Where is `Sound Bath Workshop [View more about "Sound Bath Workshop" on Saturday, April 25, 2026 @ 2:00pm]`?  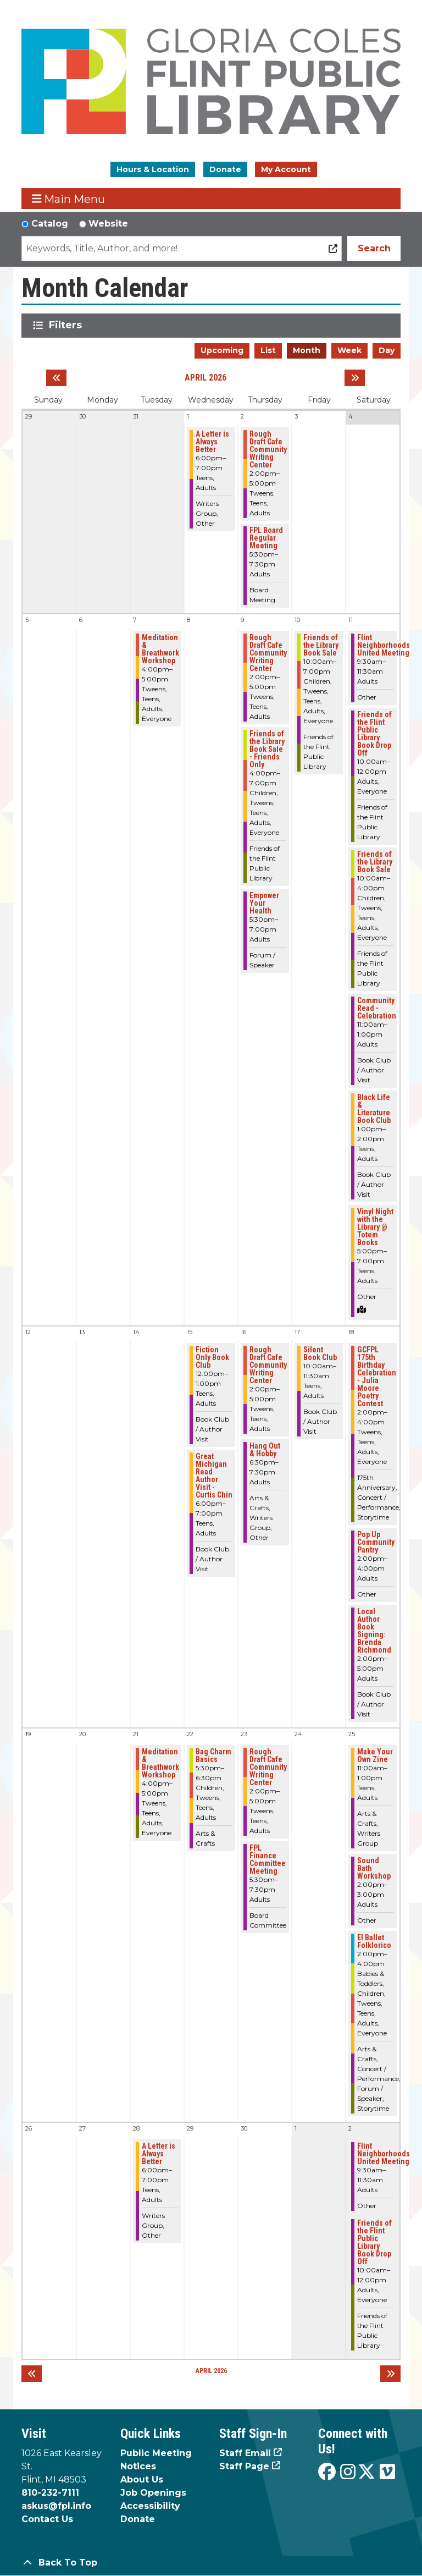 Sound Bath Workshop [View more about "Sound Bath Workshop" on Saturday, April 25, 2026 @ 2:00pm] is located at coordinates (374, 1868).